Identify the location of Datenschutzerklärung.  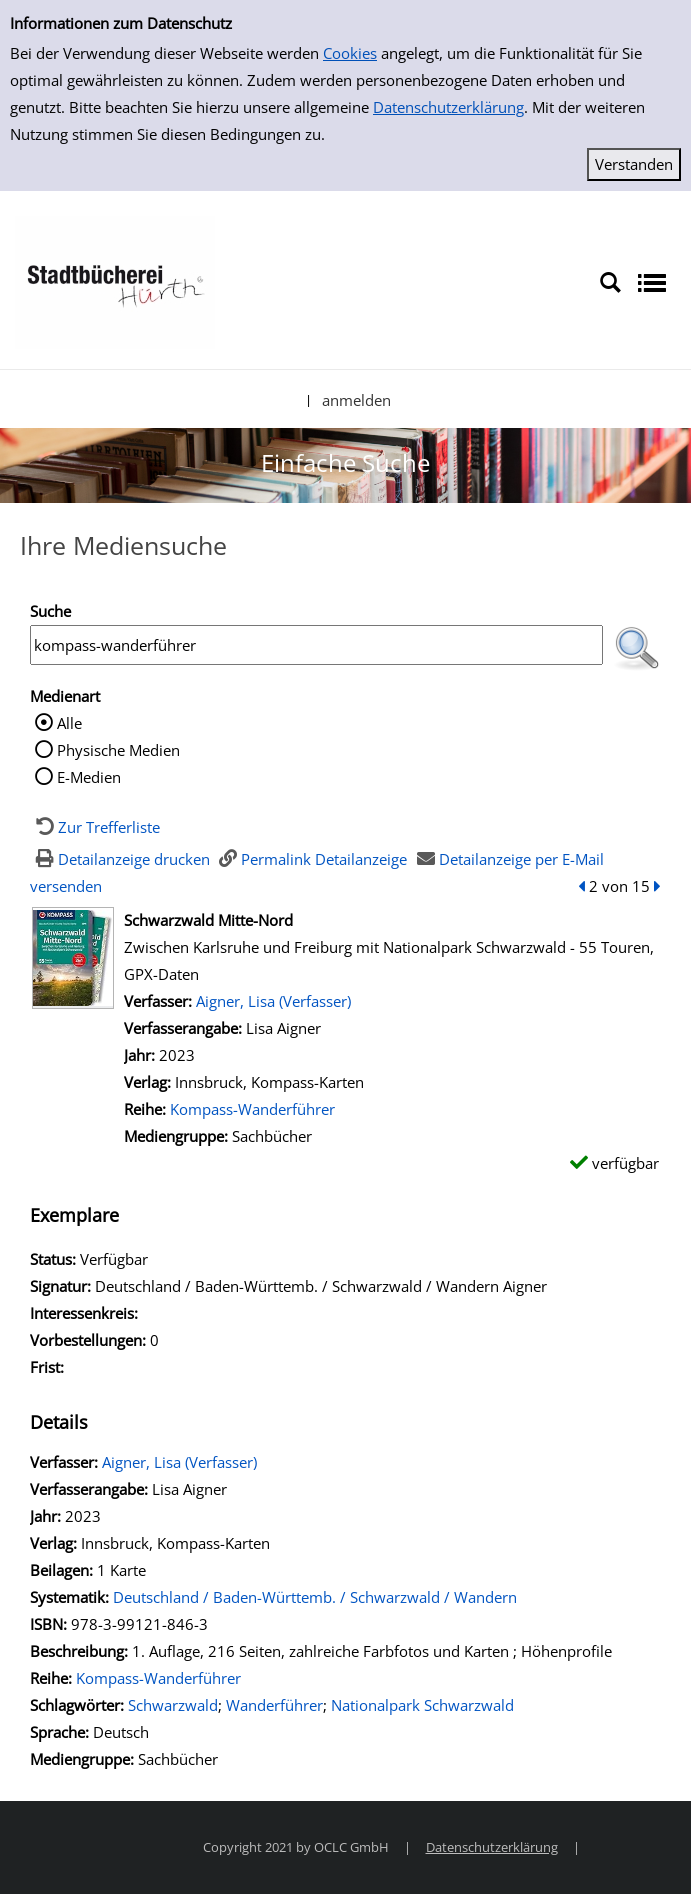
(448, 107).